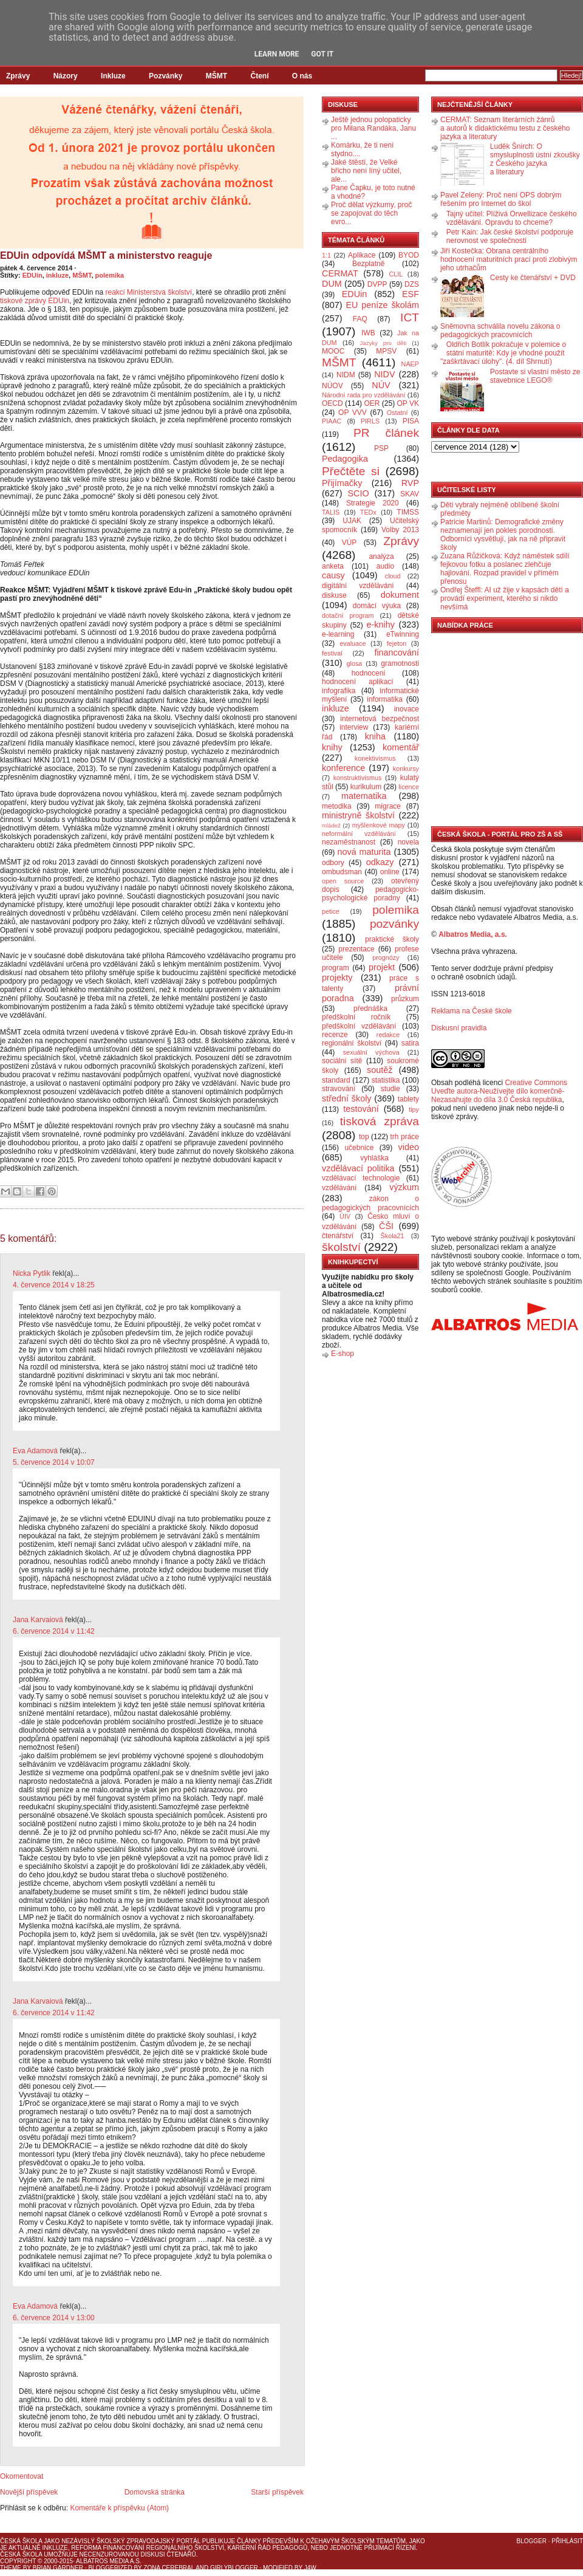  I want to click on EU peníze školám, so click(382, 305).